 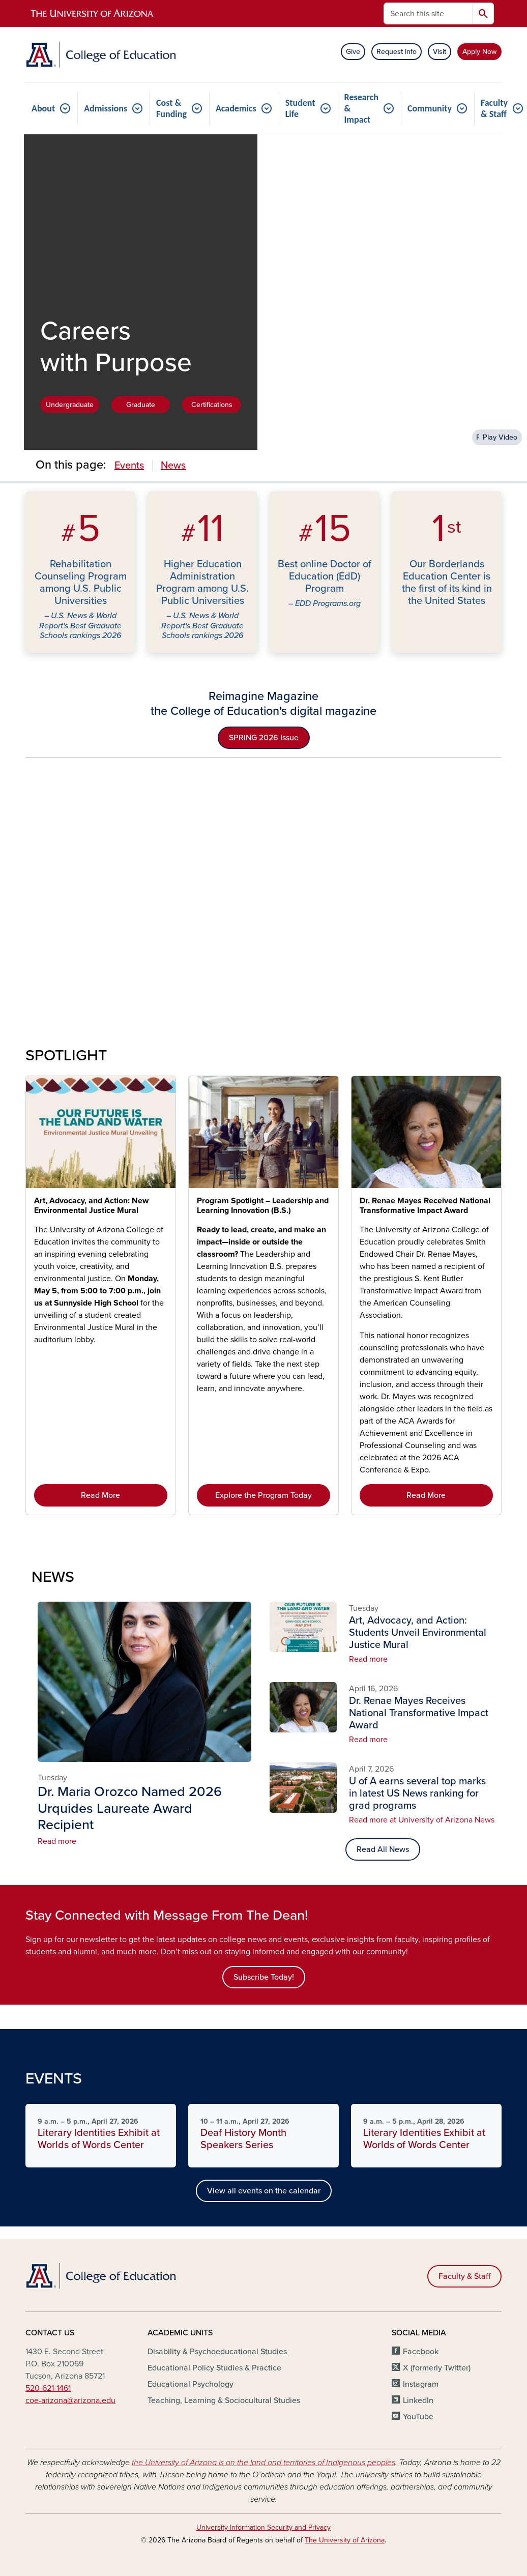 What do you see at coordinates (171, 108) in the screenshot?
I see `Cost & Funding` at bounding box center [171, 108].